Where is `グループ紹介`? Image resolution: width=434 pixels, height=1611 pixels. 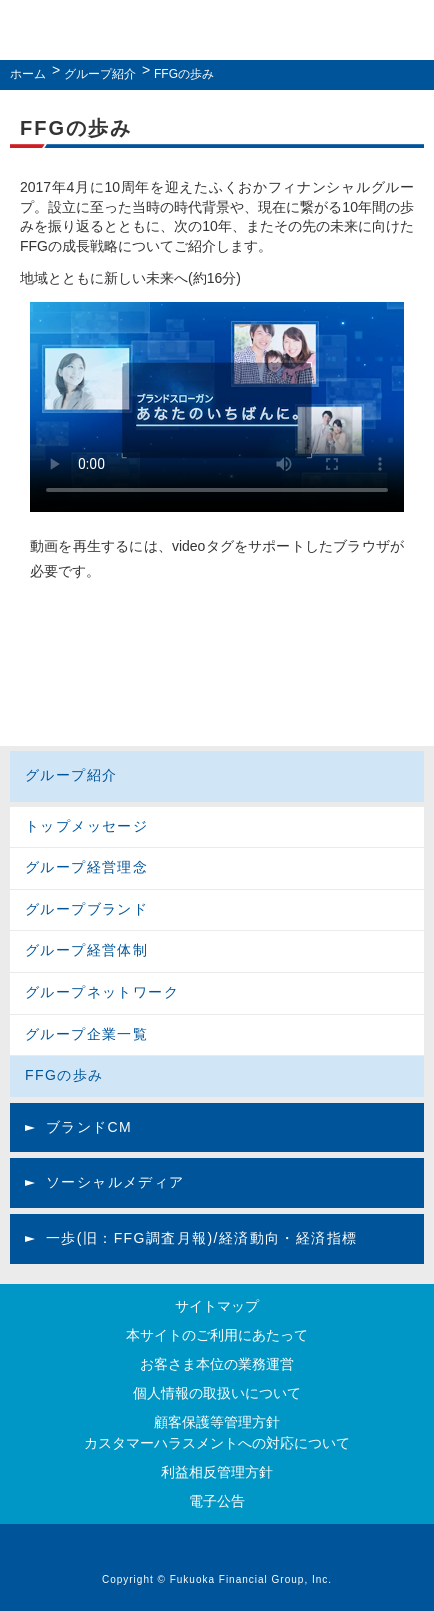 グループ紹介 is located at coordinates (100, 74).